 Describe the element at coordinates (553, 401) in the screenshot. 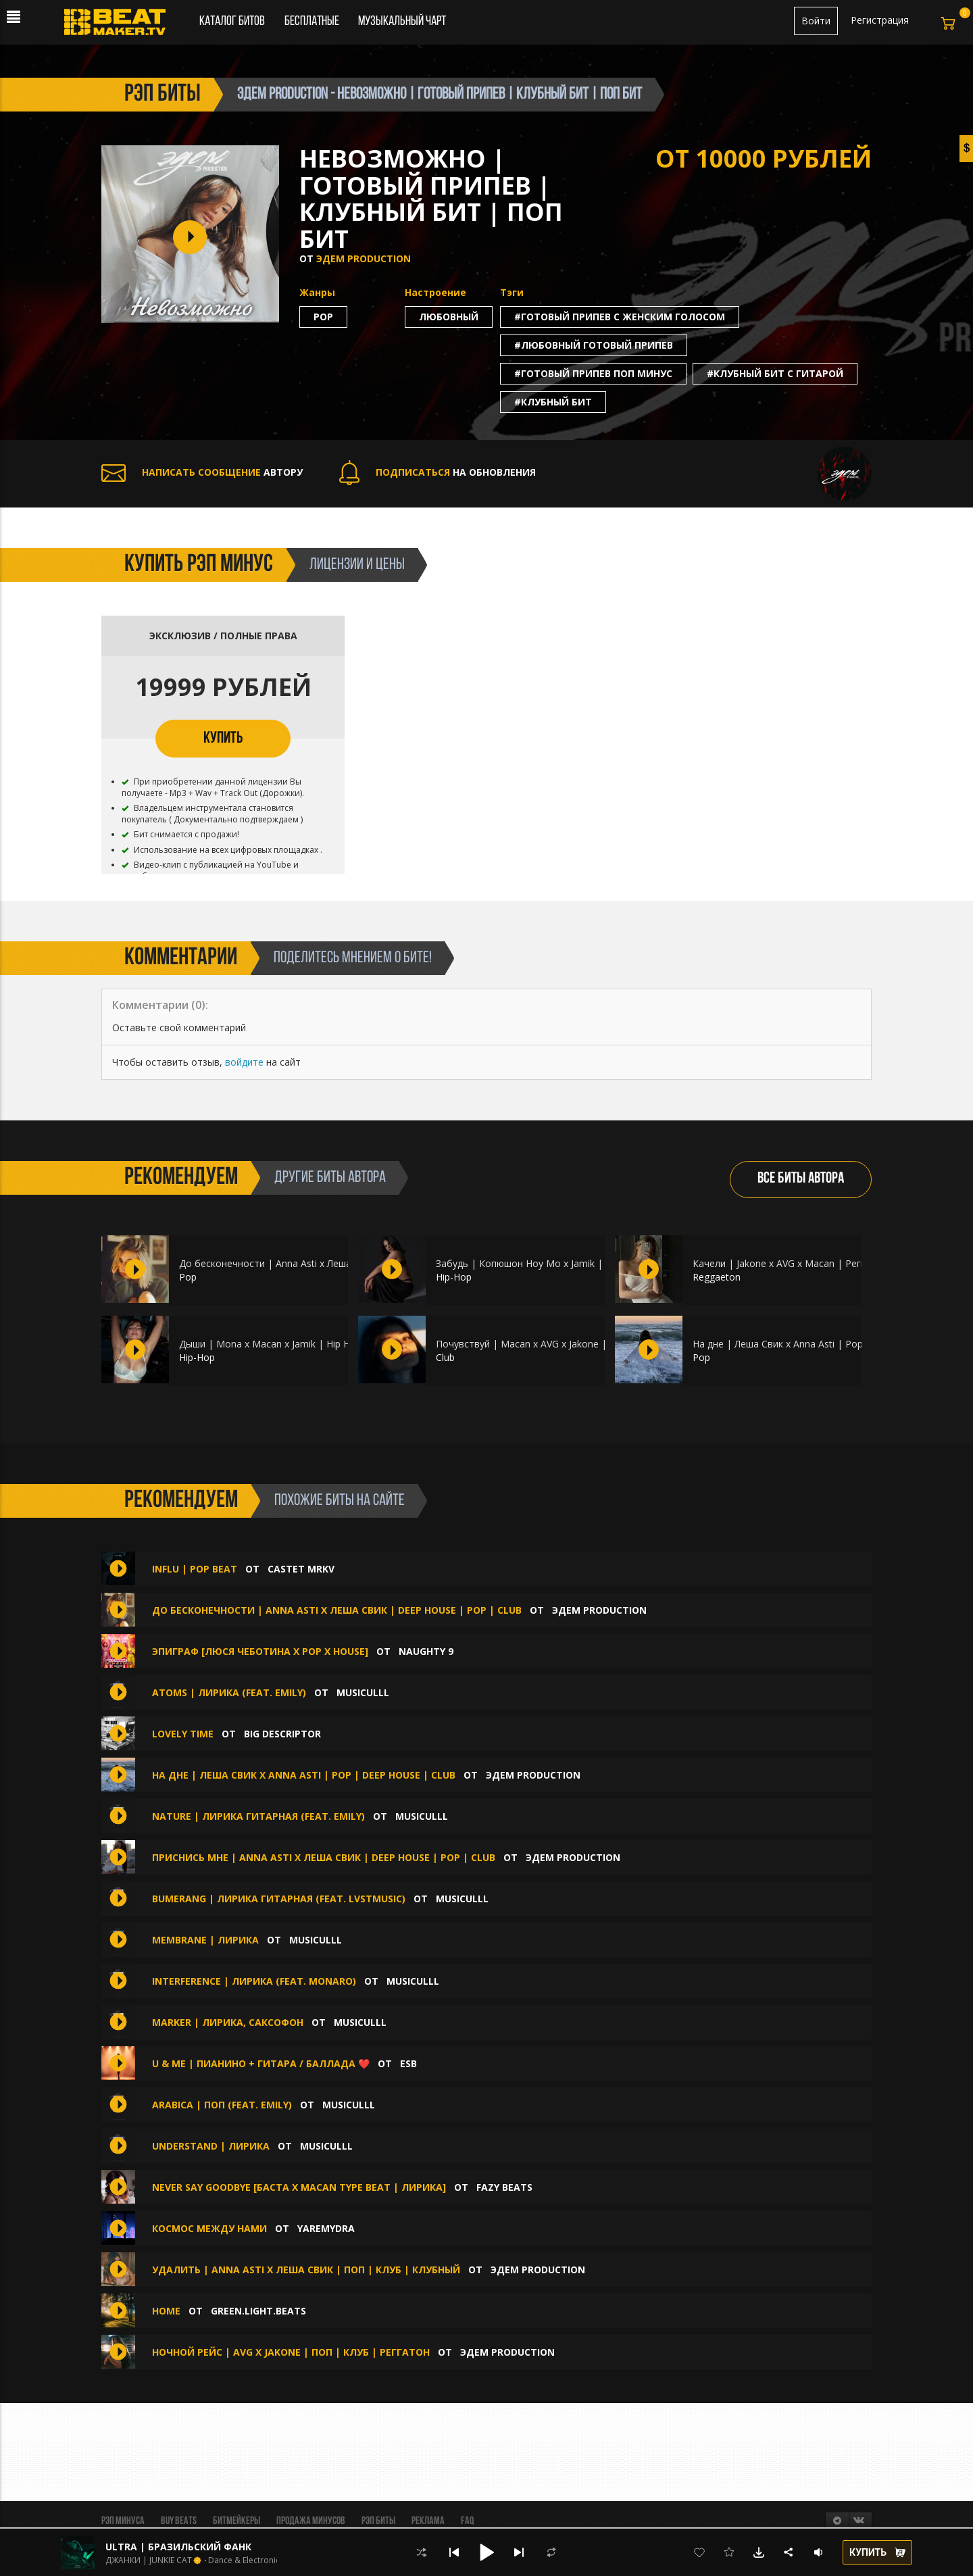

I see `#клубный бит` at that location.